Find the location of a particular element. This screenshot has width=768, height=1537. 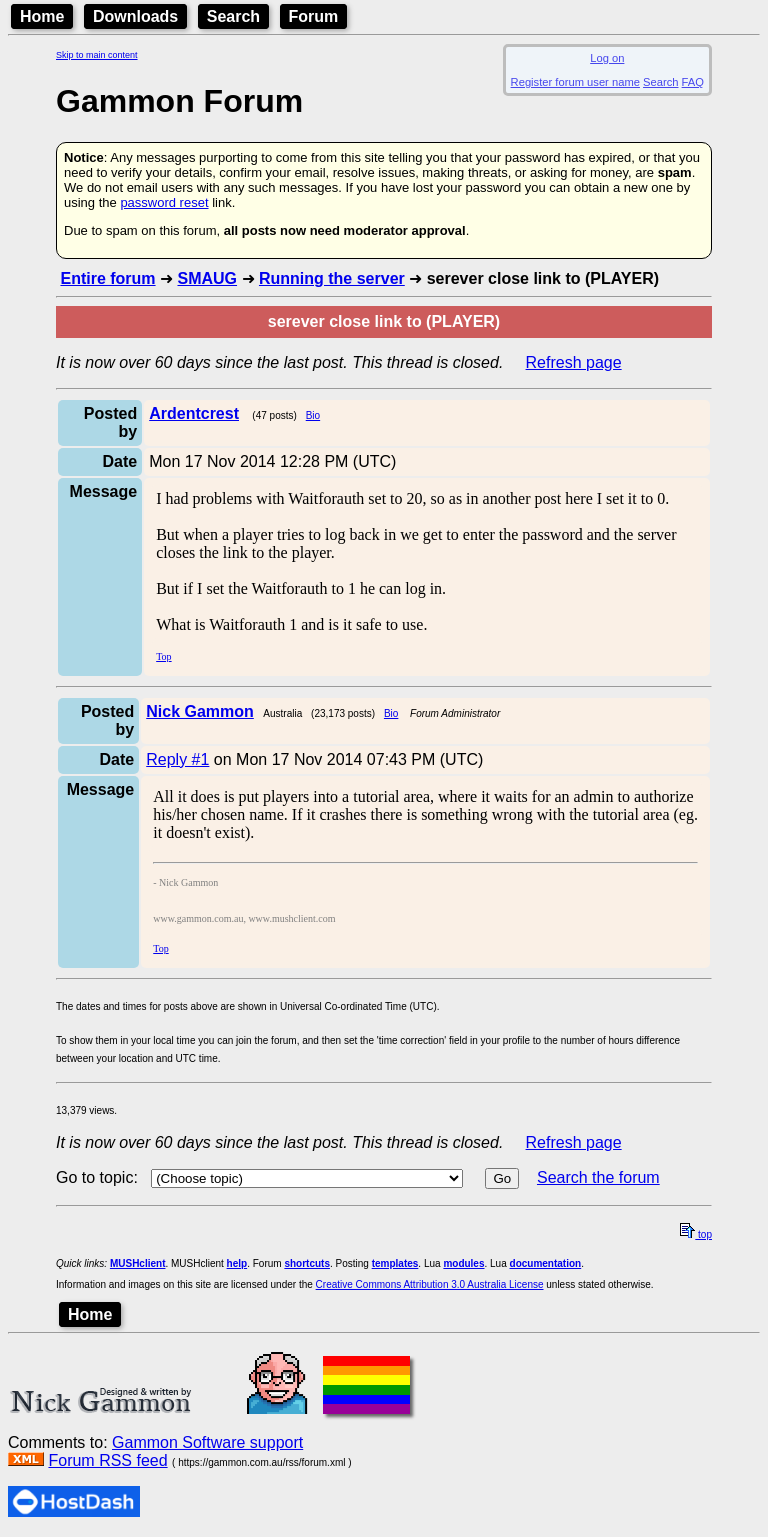

Entire forum is located at coordinates (107, 278).